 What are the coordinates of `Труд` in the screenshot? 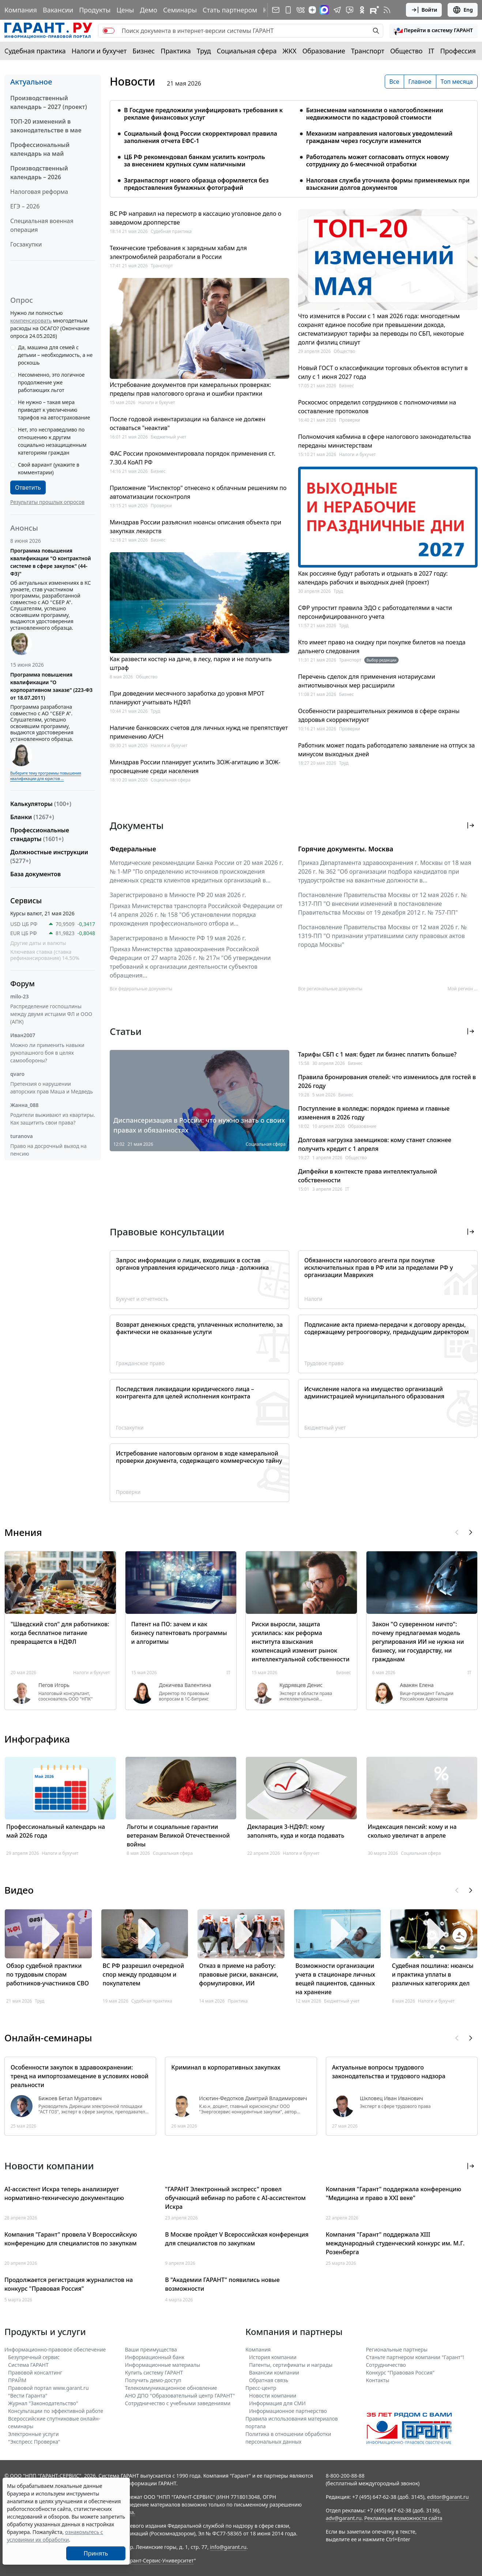 It's located at (204, 50).